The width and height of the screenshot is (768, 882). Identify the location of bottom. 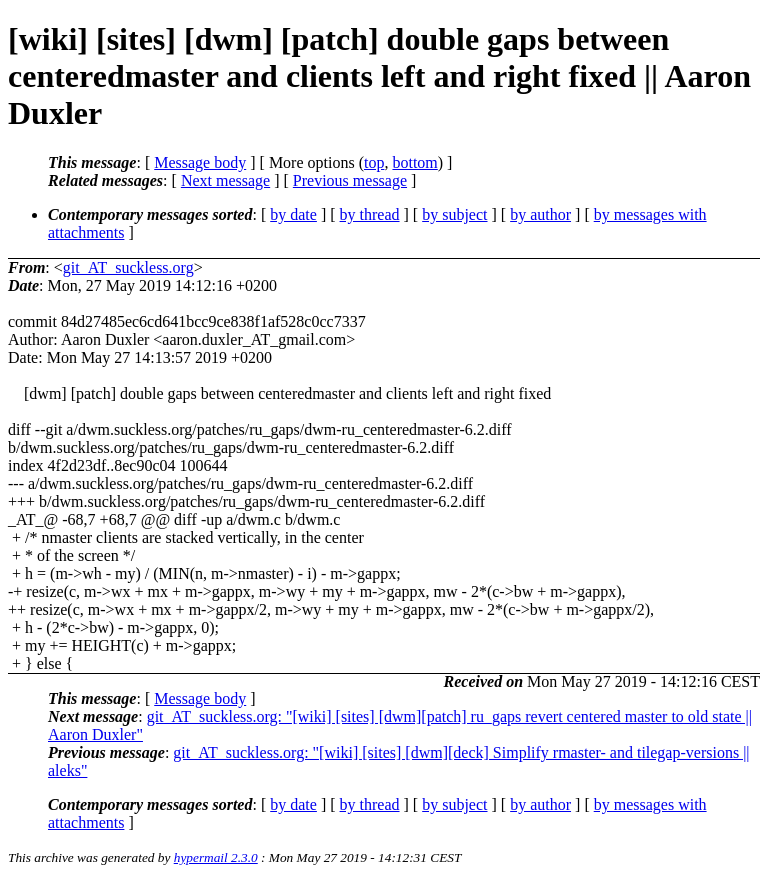
(414, 162).